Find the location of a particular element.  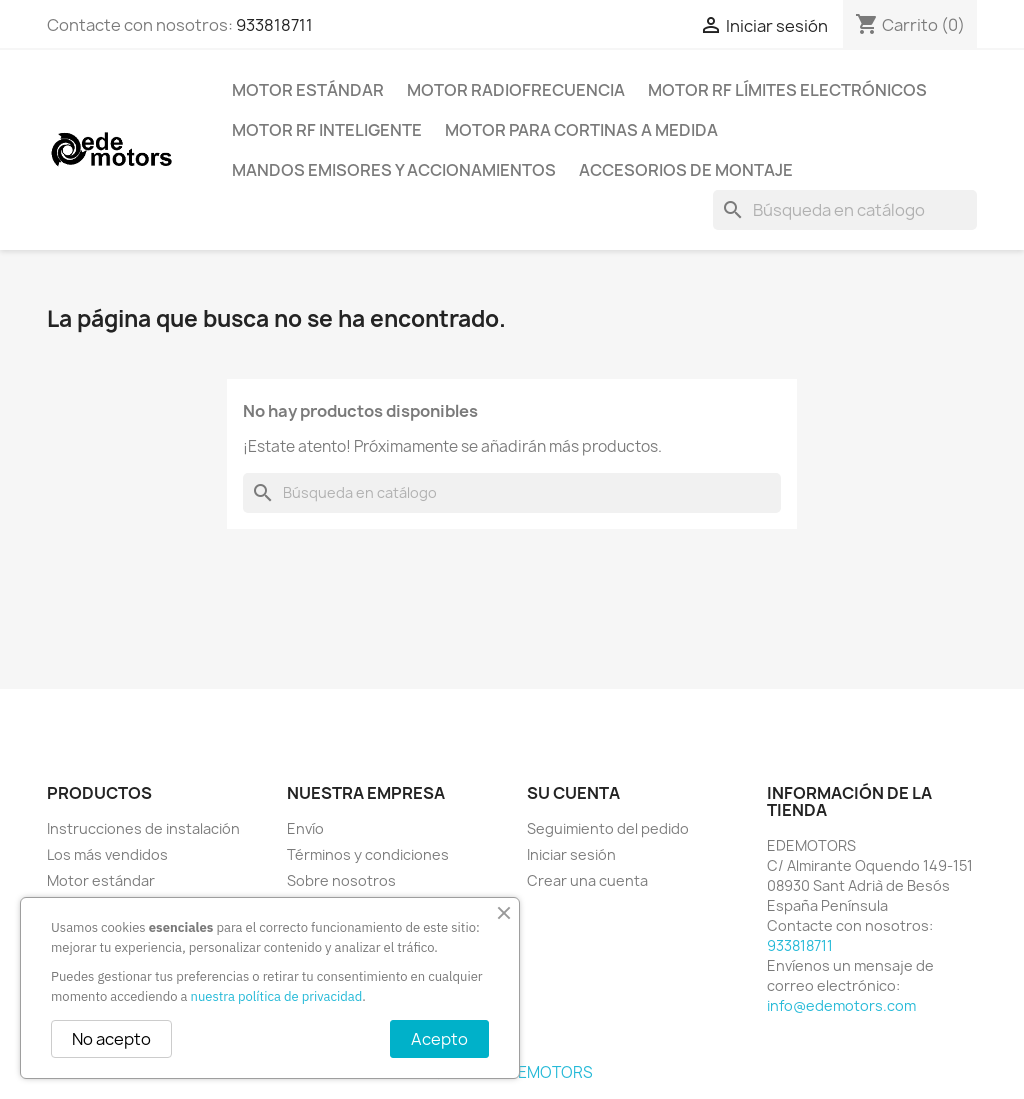

Motor RF inteligente is located at coordinates (327, 130).